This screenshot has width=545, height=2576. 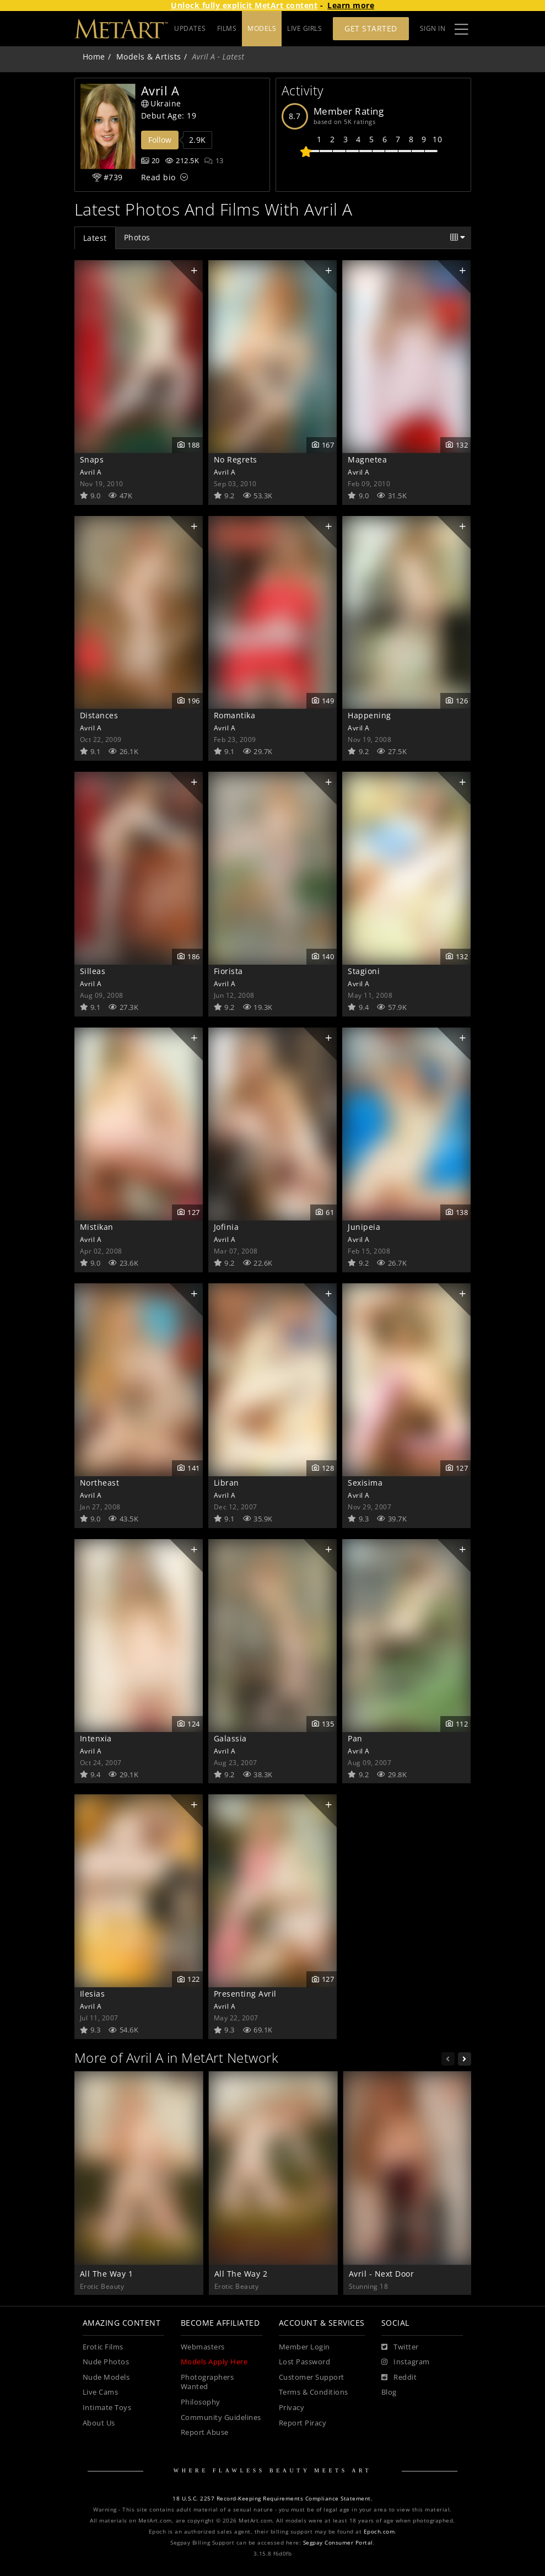 I want to click on Follow, so click(x=159, y=140).